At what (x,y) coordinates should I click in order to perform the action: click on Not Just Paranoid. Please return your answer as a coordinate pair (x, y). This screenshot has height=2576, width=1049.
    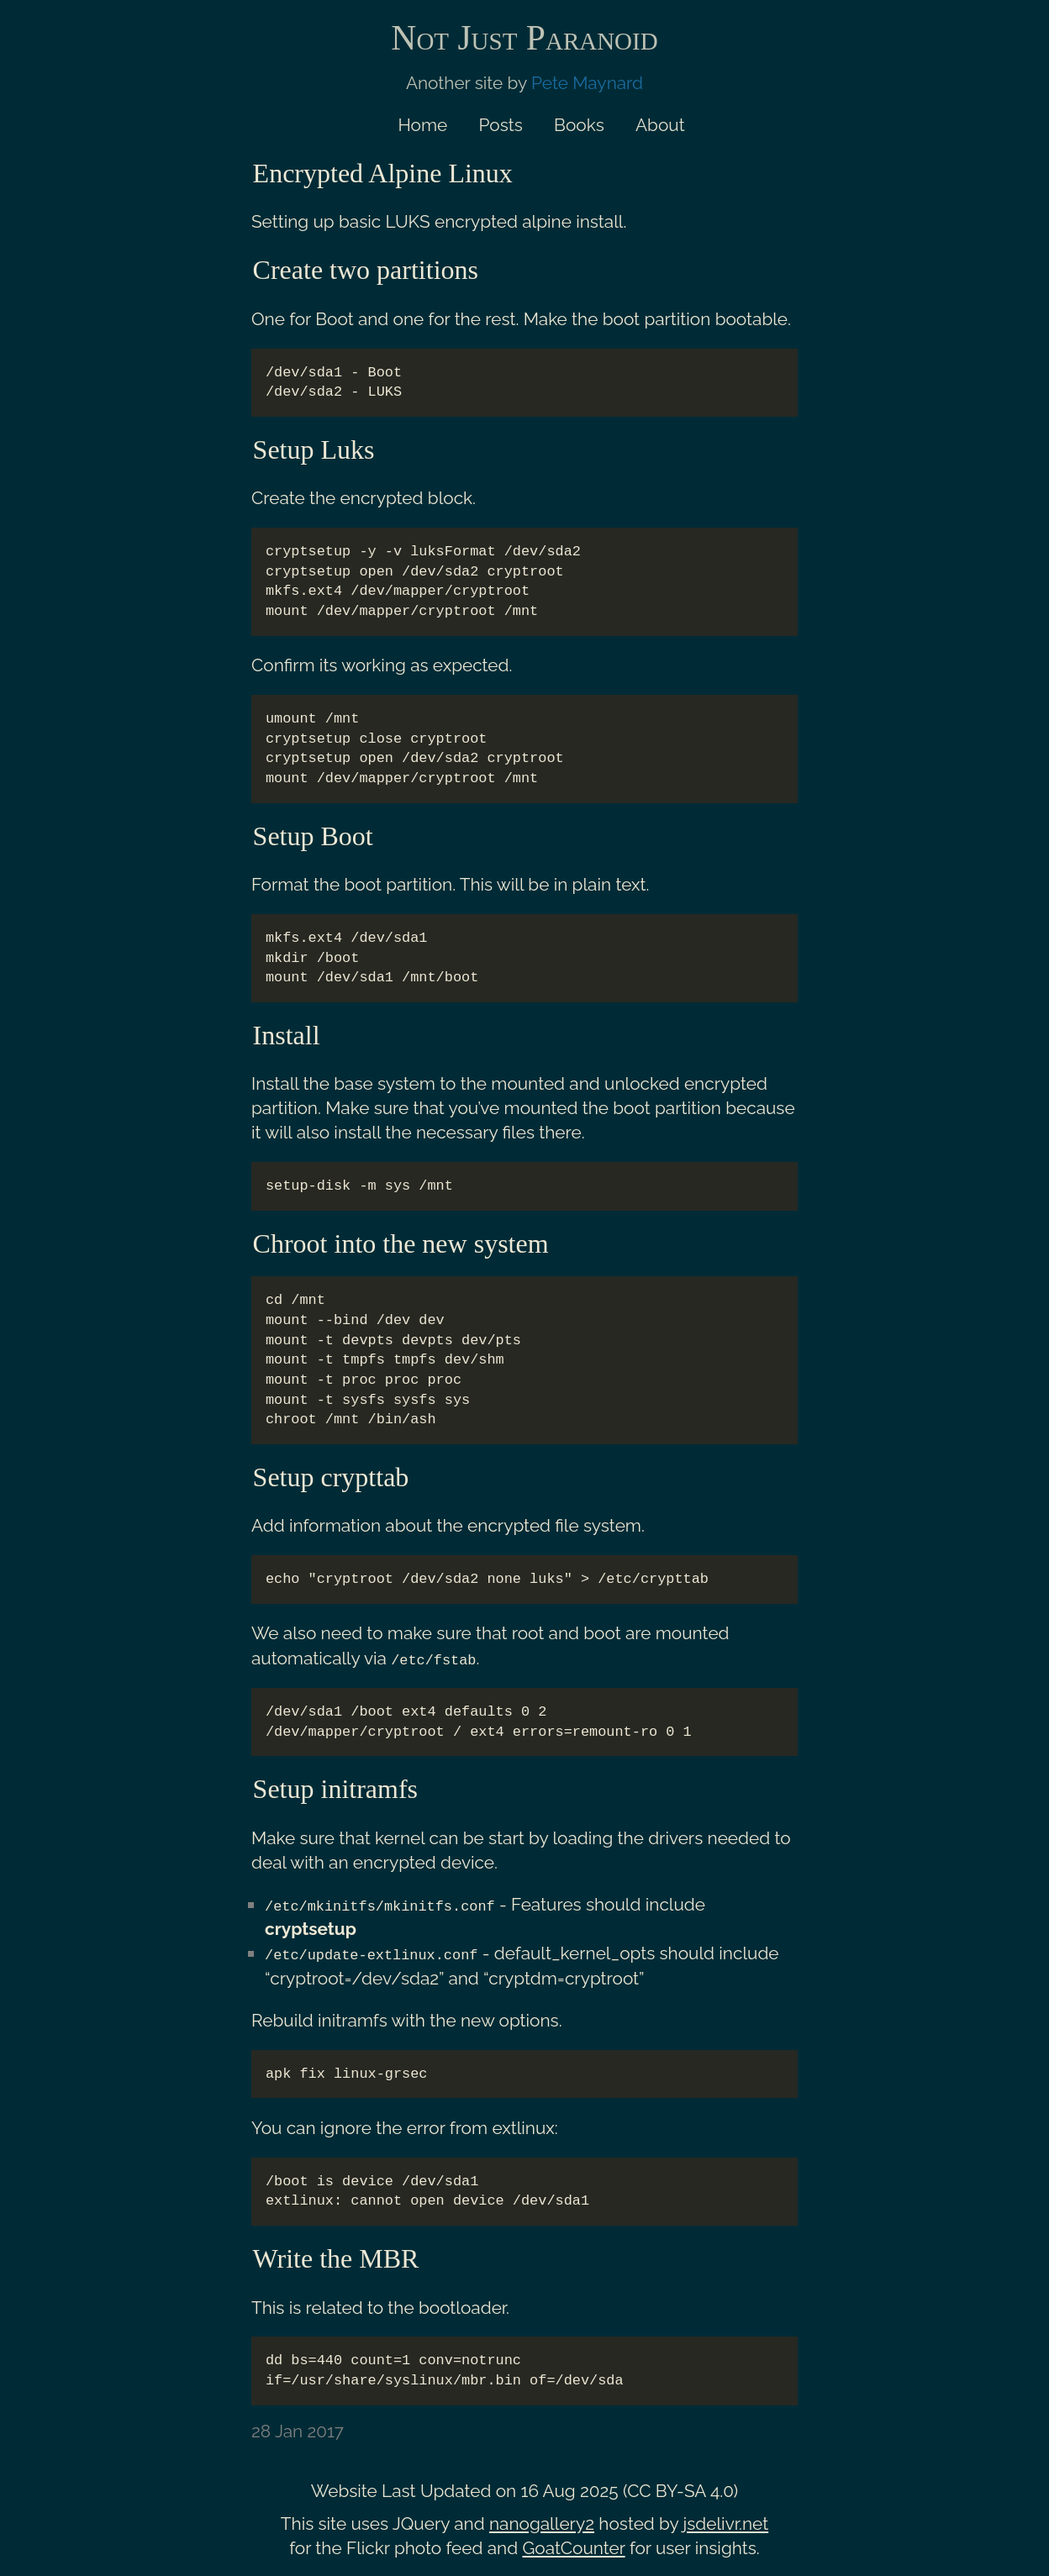
    Looking at the image, I should click on (524, 37).